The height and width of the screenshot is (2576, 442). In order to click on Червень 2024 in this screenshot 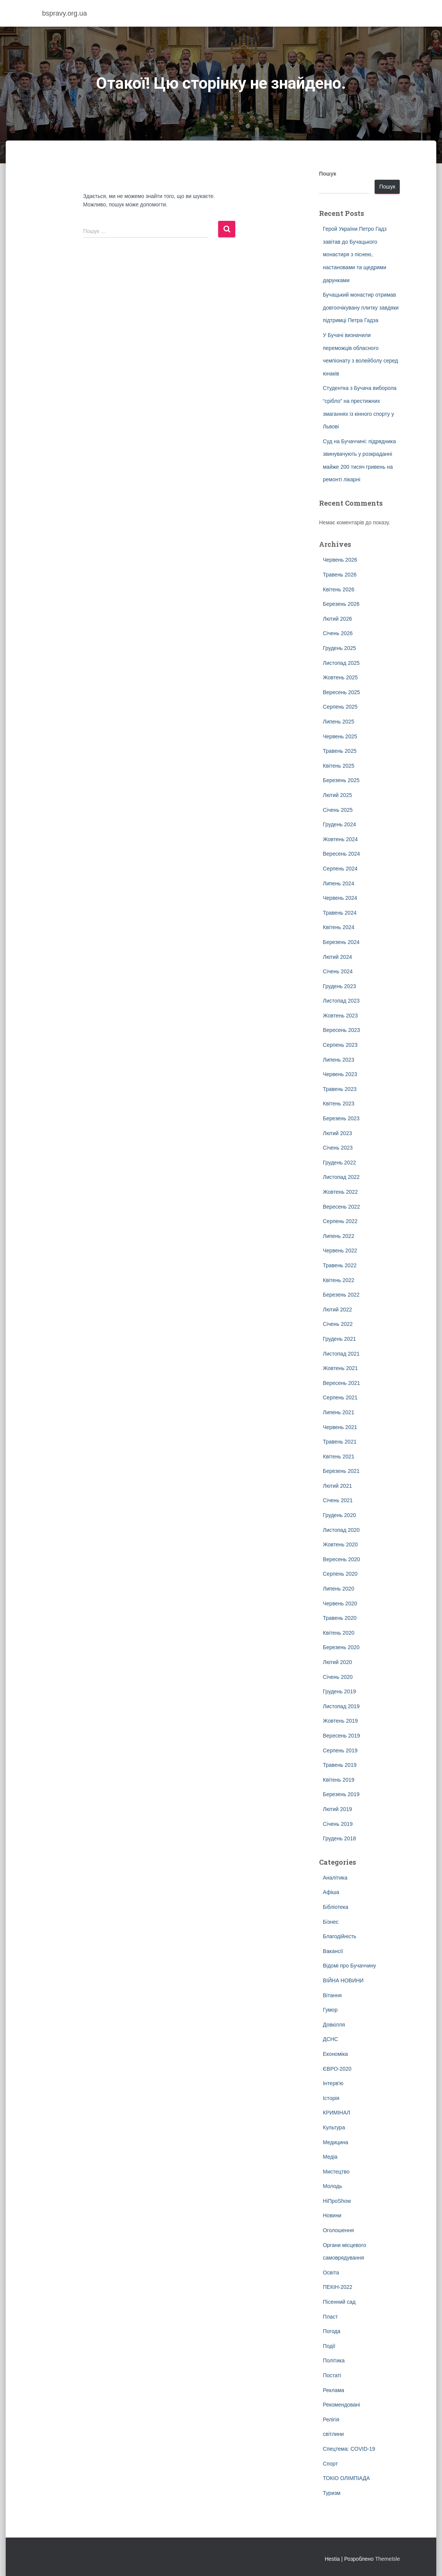, I will do `click(340, 898)`.